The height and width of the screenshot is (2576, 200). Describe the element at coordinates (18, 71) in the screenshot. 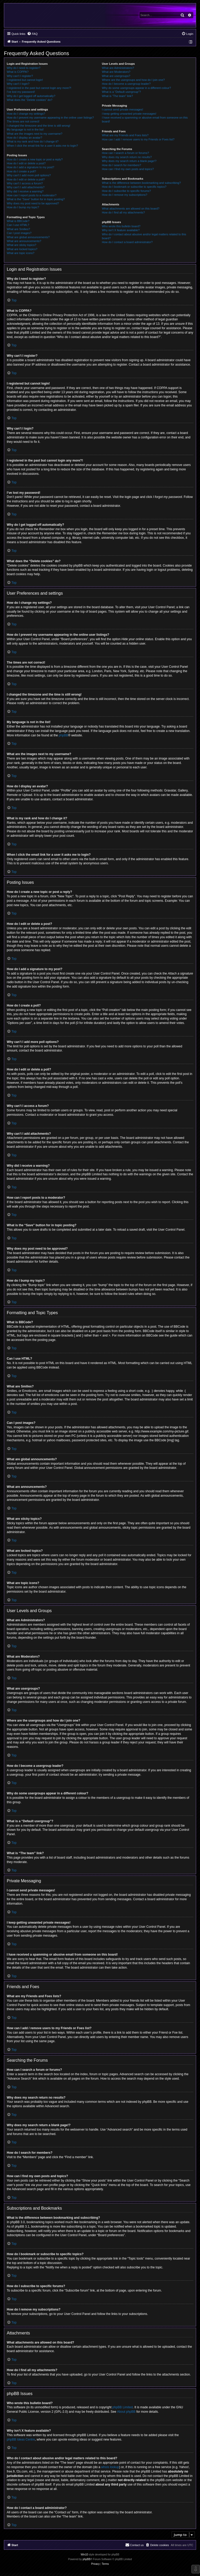

I see `What is COPPA?` at that location.